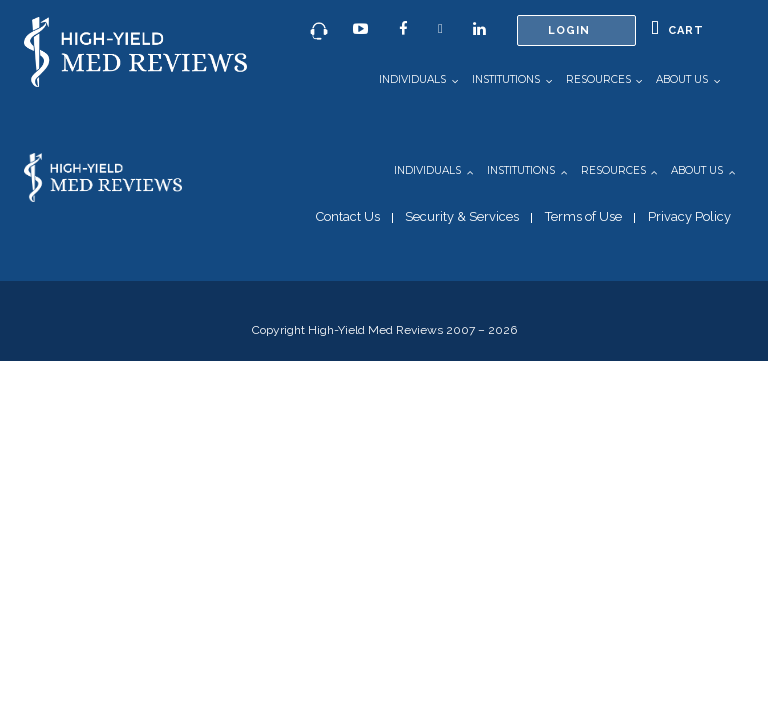 The width and height of the screenshot is (768, 720). Describe the element at coordinates (689, 216) in the screenshot. I see `Privacy Policy` at that location.